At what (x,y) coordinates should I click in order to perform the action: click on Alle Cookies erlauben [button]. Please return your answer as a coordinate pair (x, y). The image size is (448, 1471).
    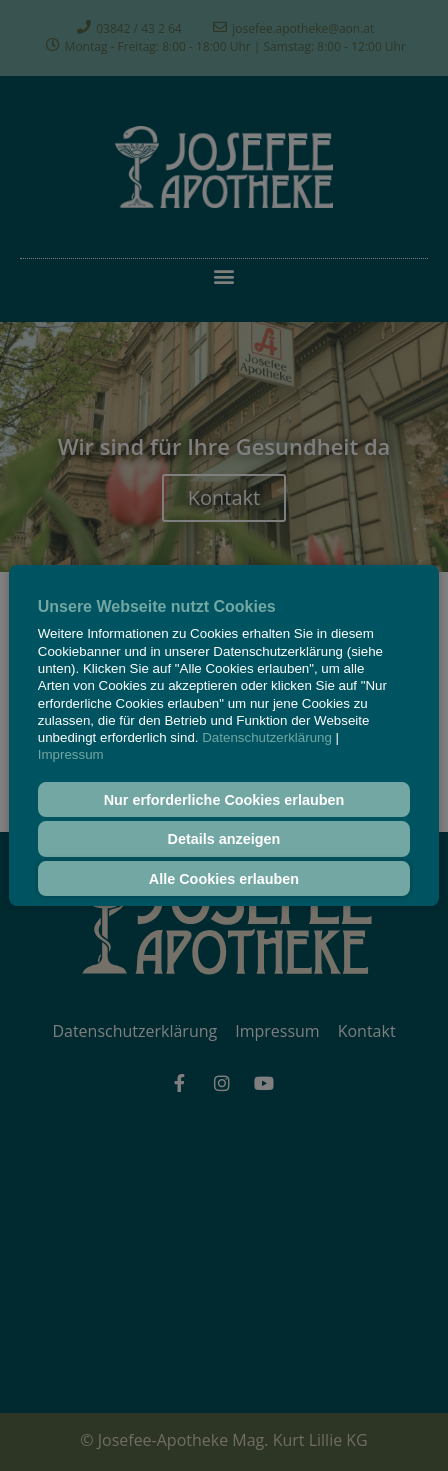
    Looking at the image, I should click on (224, 879).